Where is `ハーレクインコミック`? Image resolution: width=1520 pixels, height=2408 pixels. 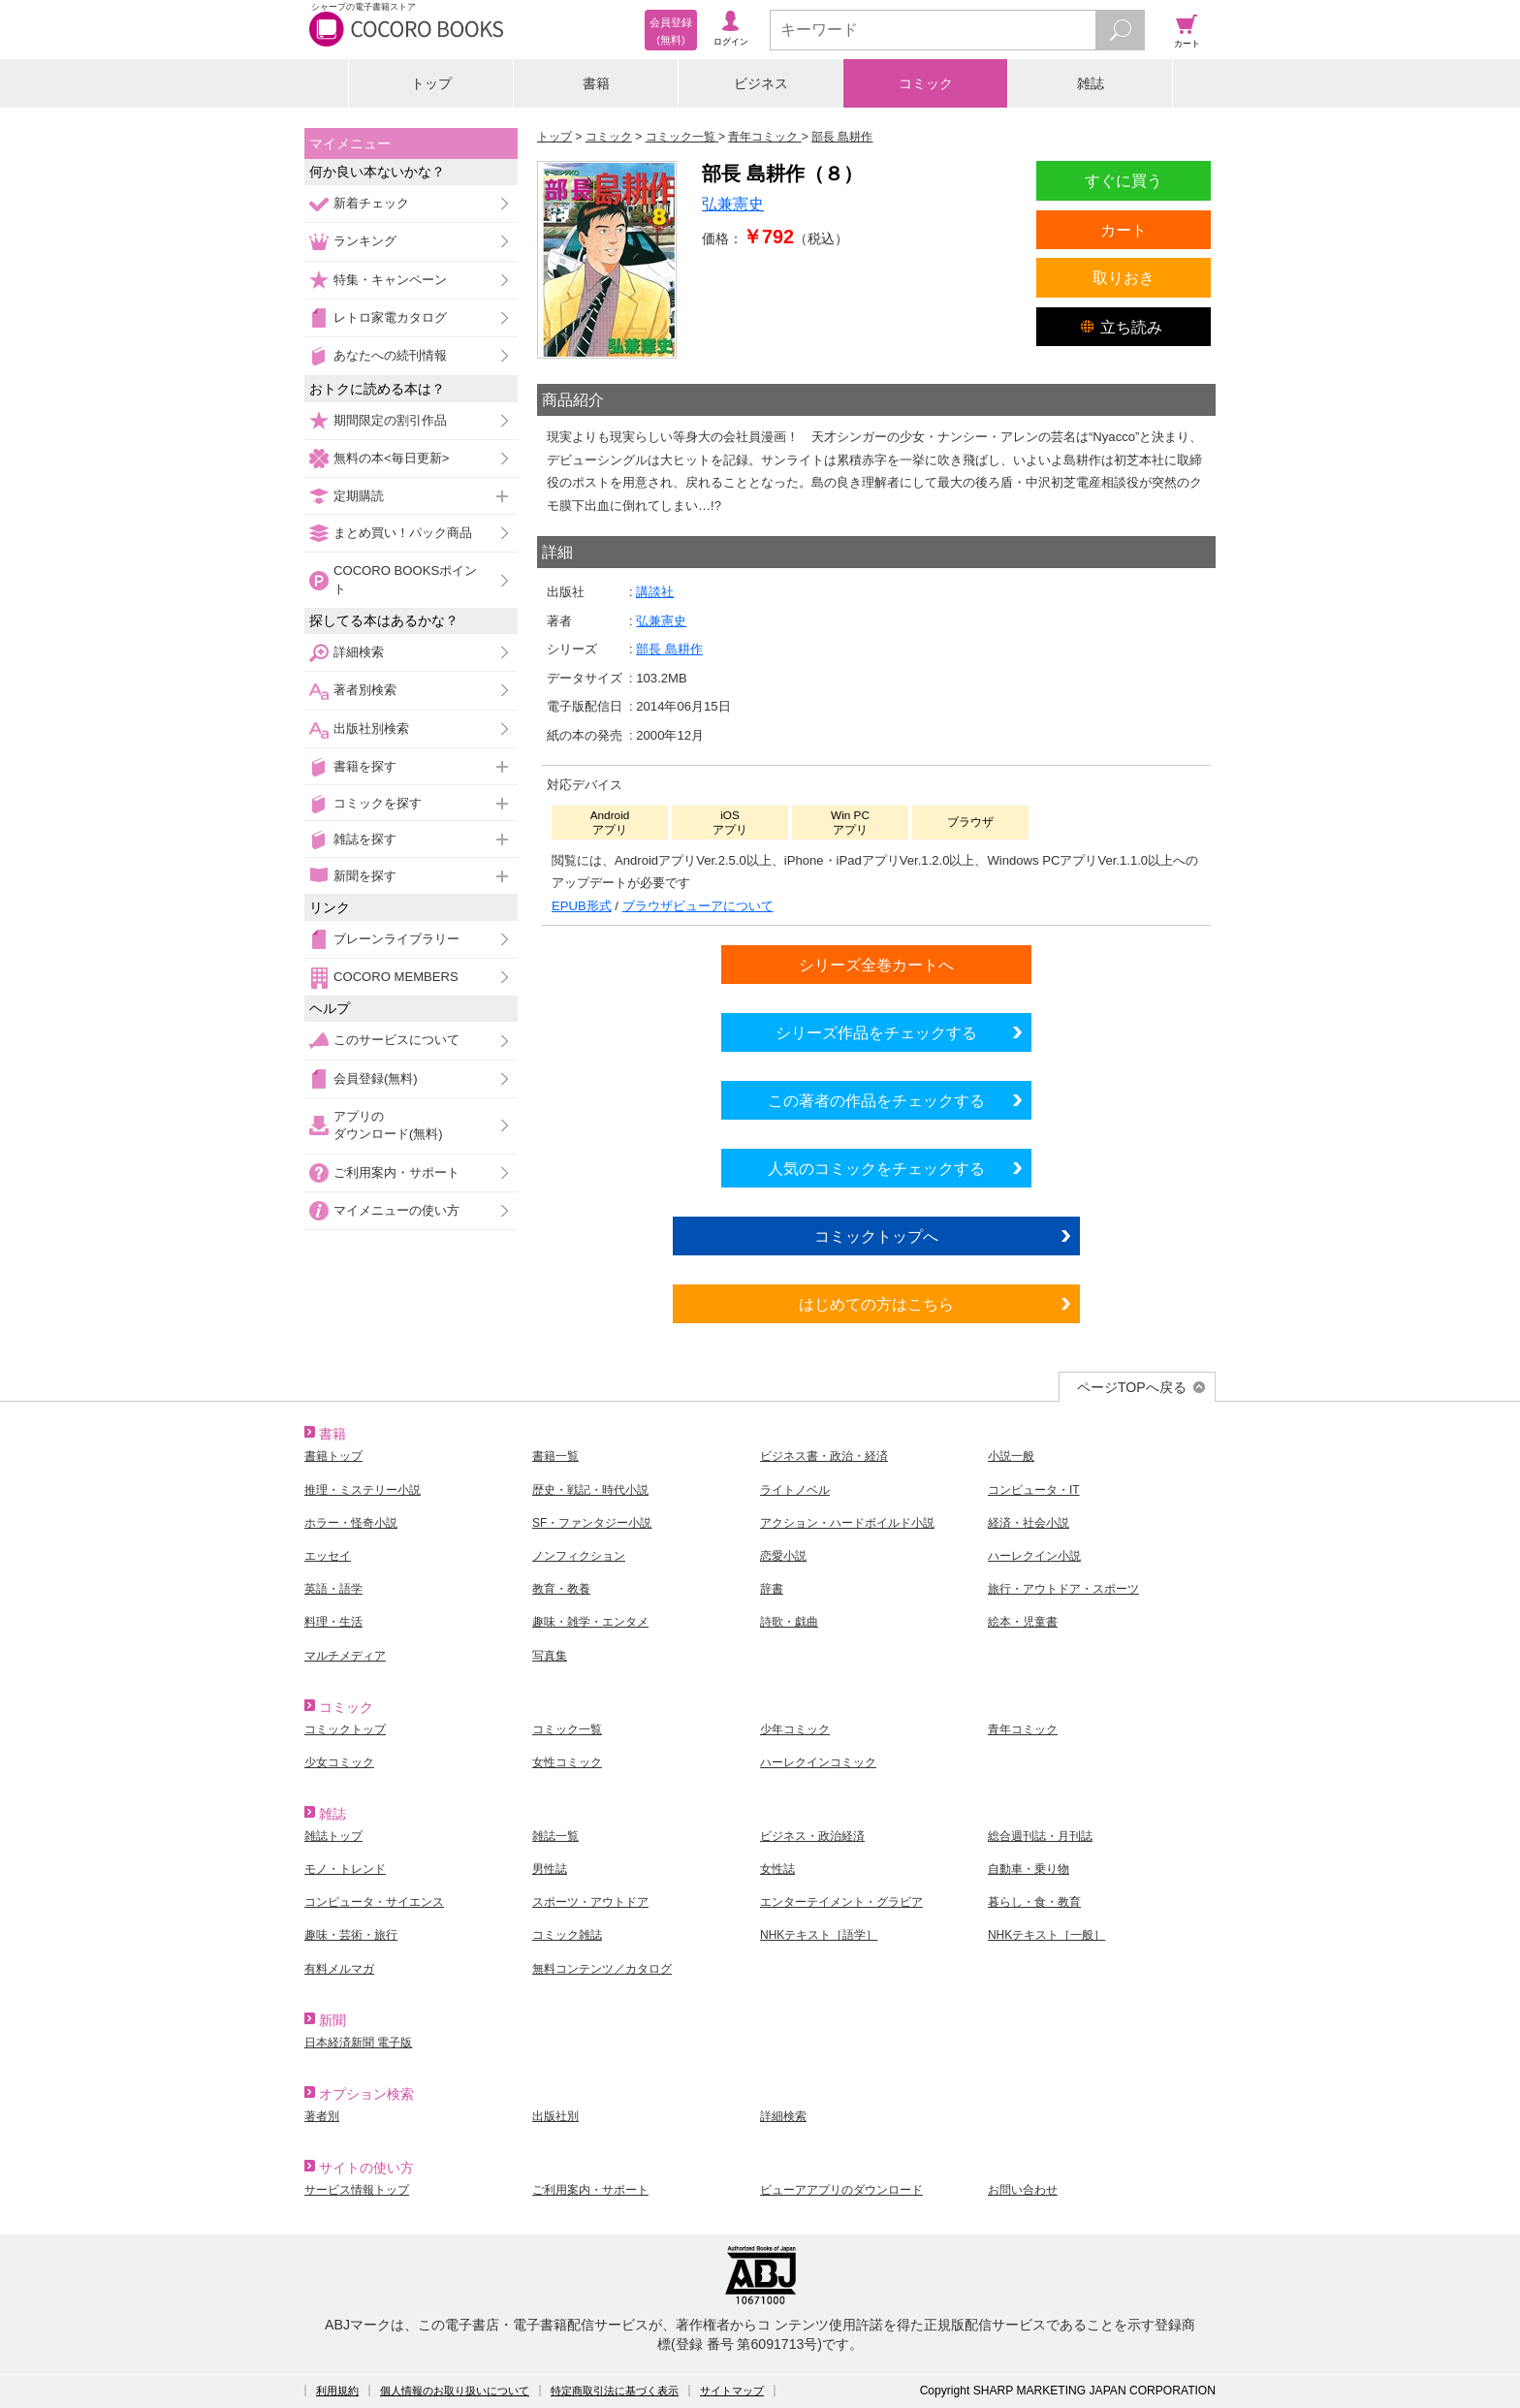 ハーレクインコミック is located at coordinates (818, 1762).